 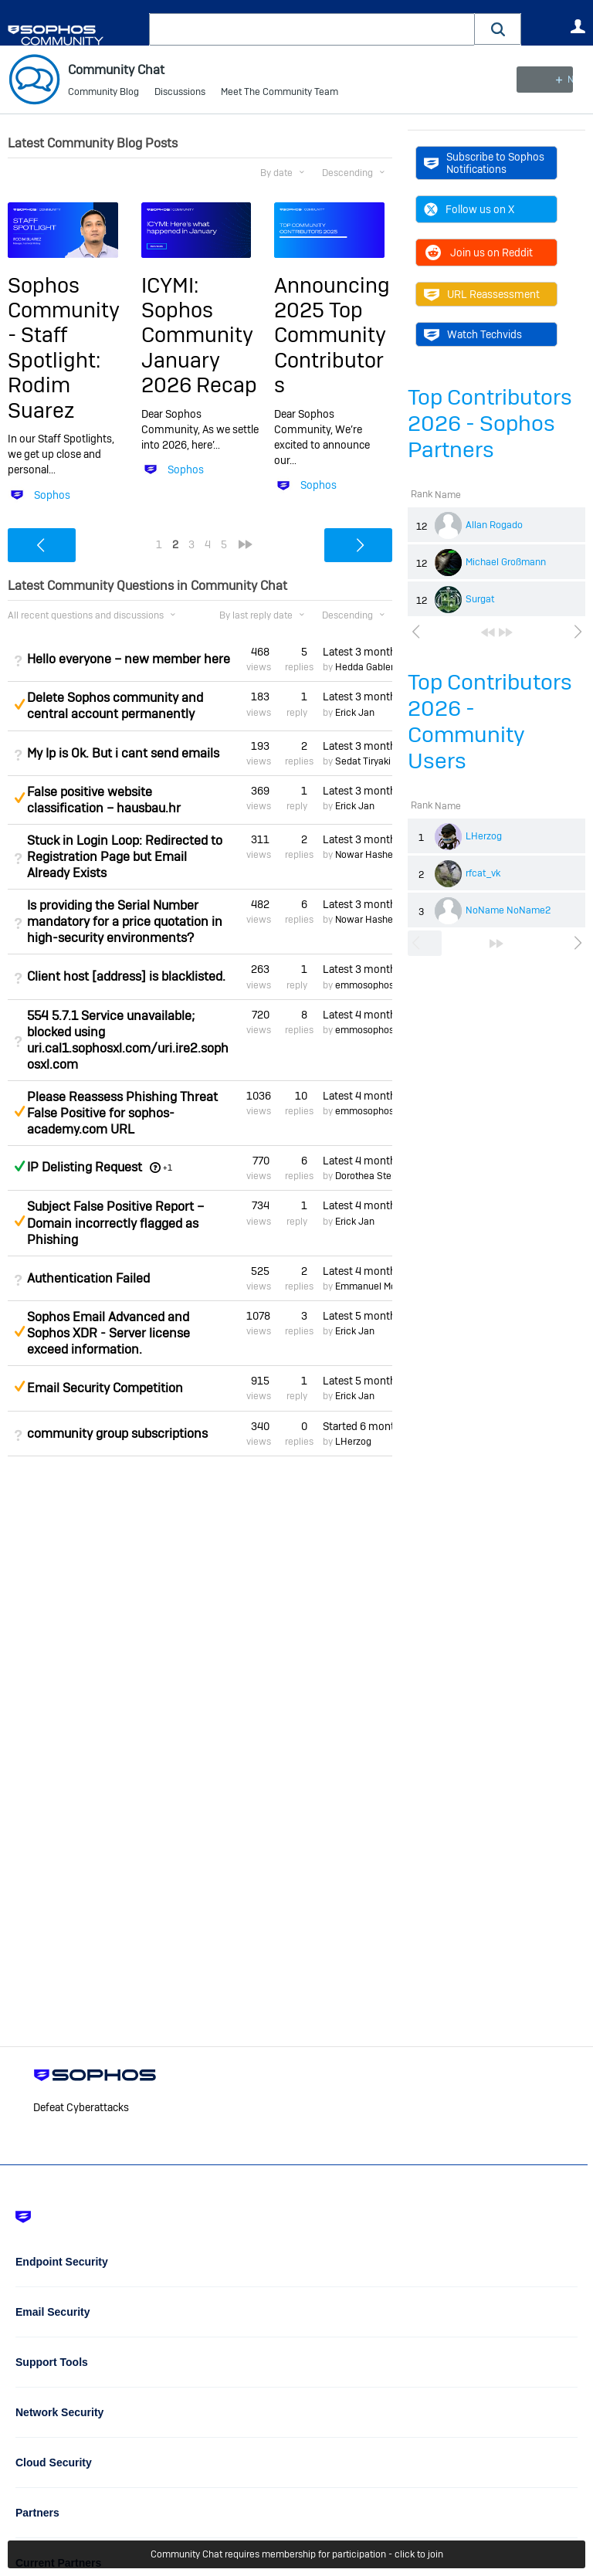 I want to click on +1, so click(x=167, y=1167).